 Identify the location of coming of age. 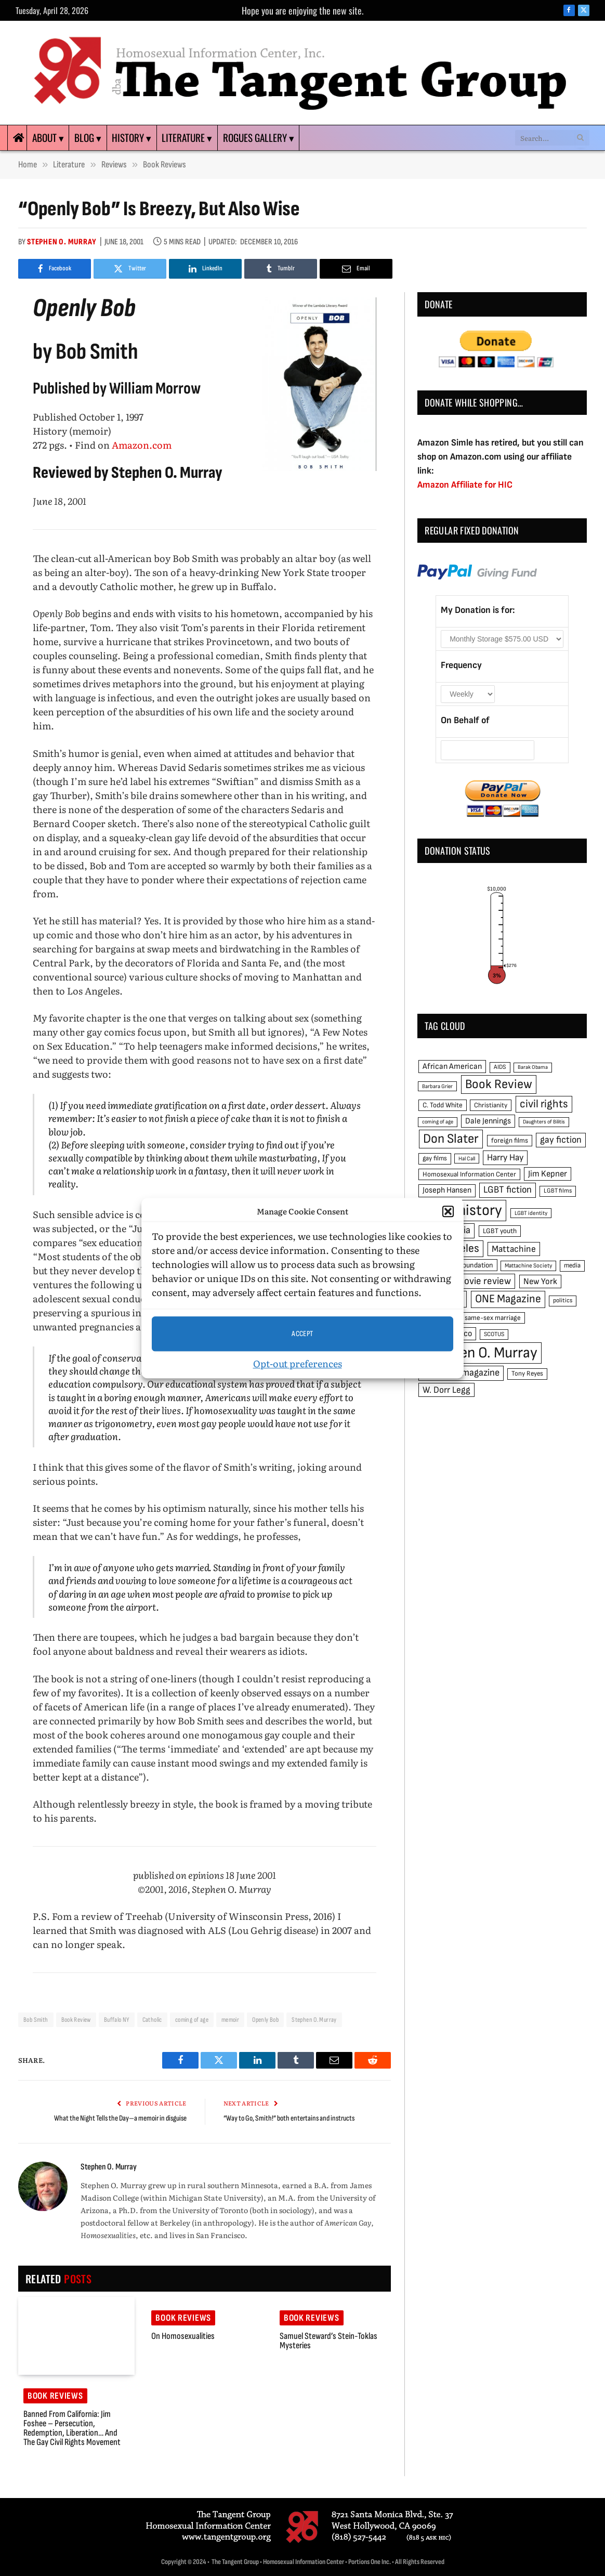
(191, 2020).